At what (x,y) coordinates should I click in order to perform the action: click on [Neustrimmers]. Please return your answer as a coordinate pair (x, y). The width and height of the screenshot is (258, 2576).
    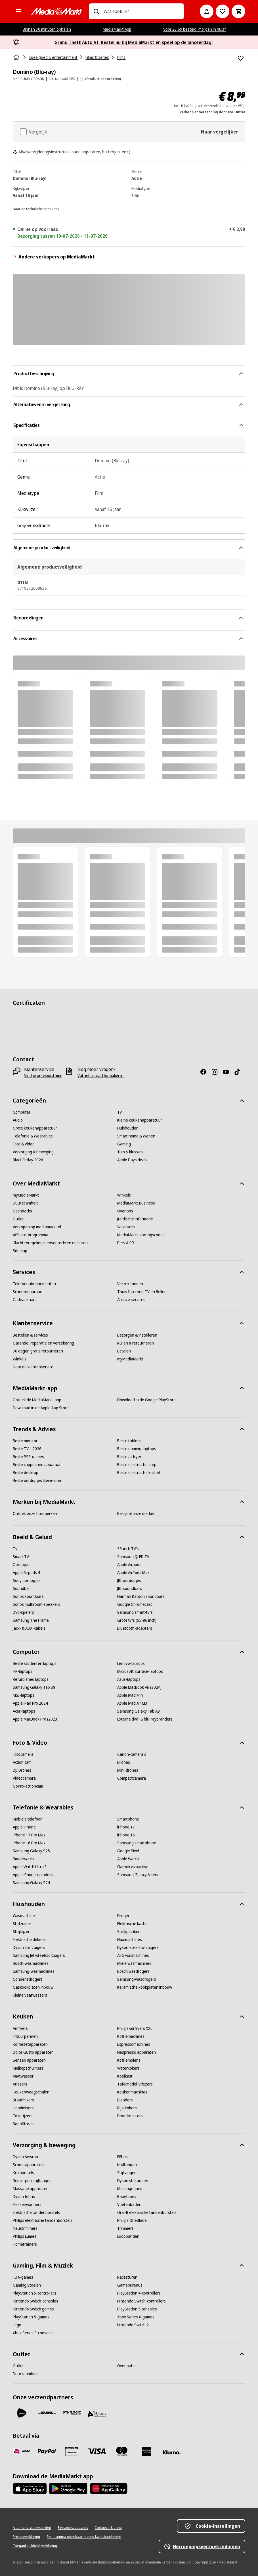
    Looking at the image, I should click on (25, 2228).